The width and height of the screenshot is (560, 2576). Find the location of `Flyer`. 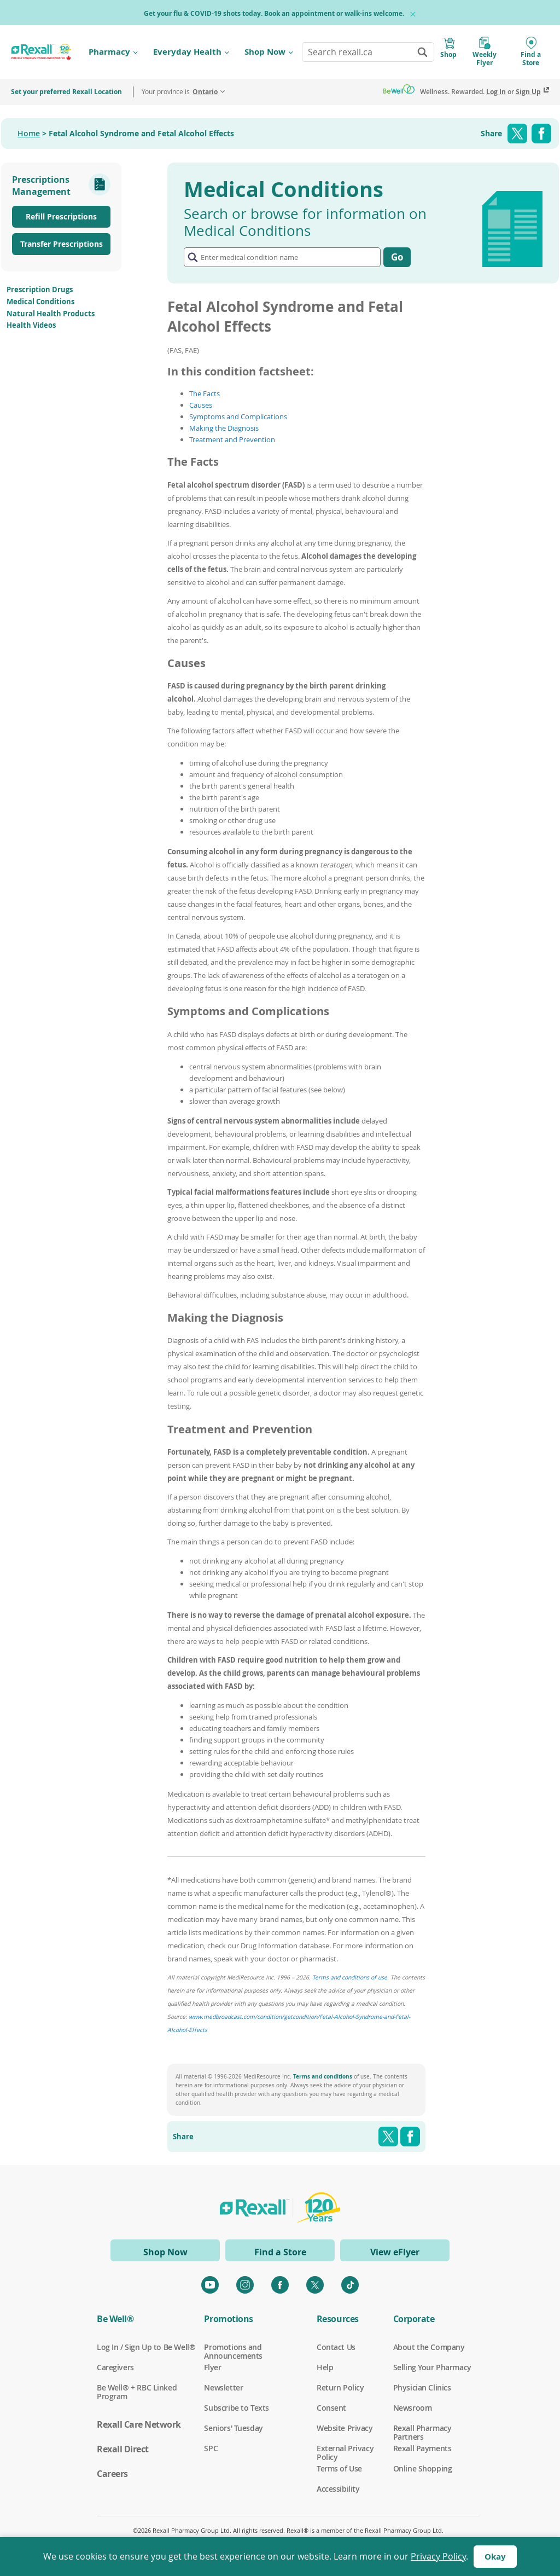

Flyer is located at coordinates (212, 2367).